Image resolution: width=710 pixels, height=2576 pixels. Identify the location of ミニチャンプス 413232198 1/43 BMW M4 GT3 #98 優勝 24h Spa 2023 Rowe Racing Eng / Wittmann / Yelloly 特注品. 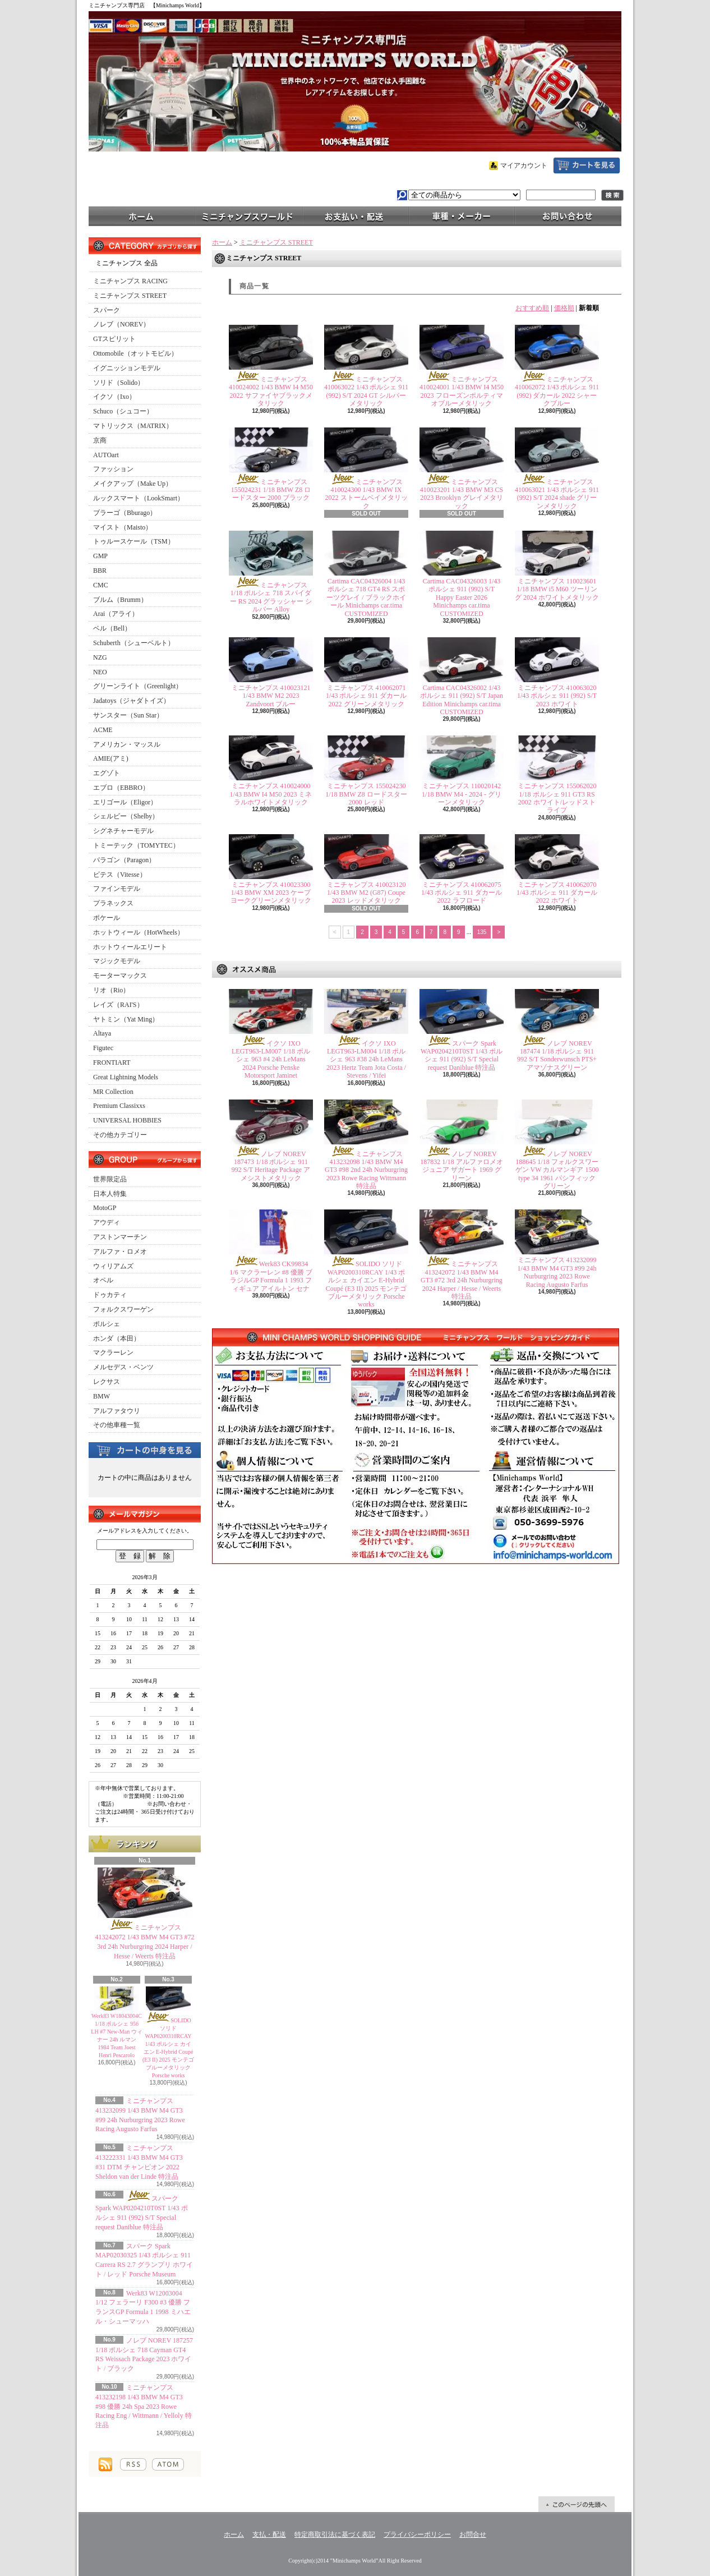
(143, 2406).